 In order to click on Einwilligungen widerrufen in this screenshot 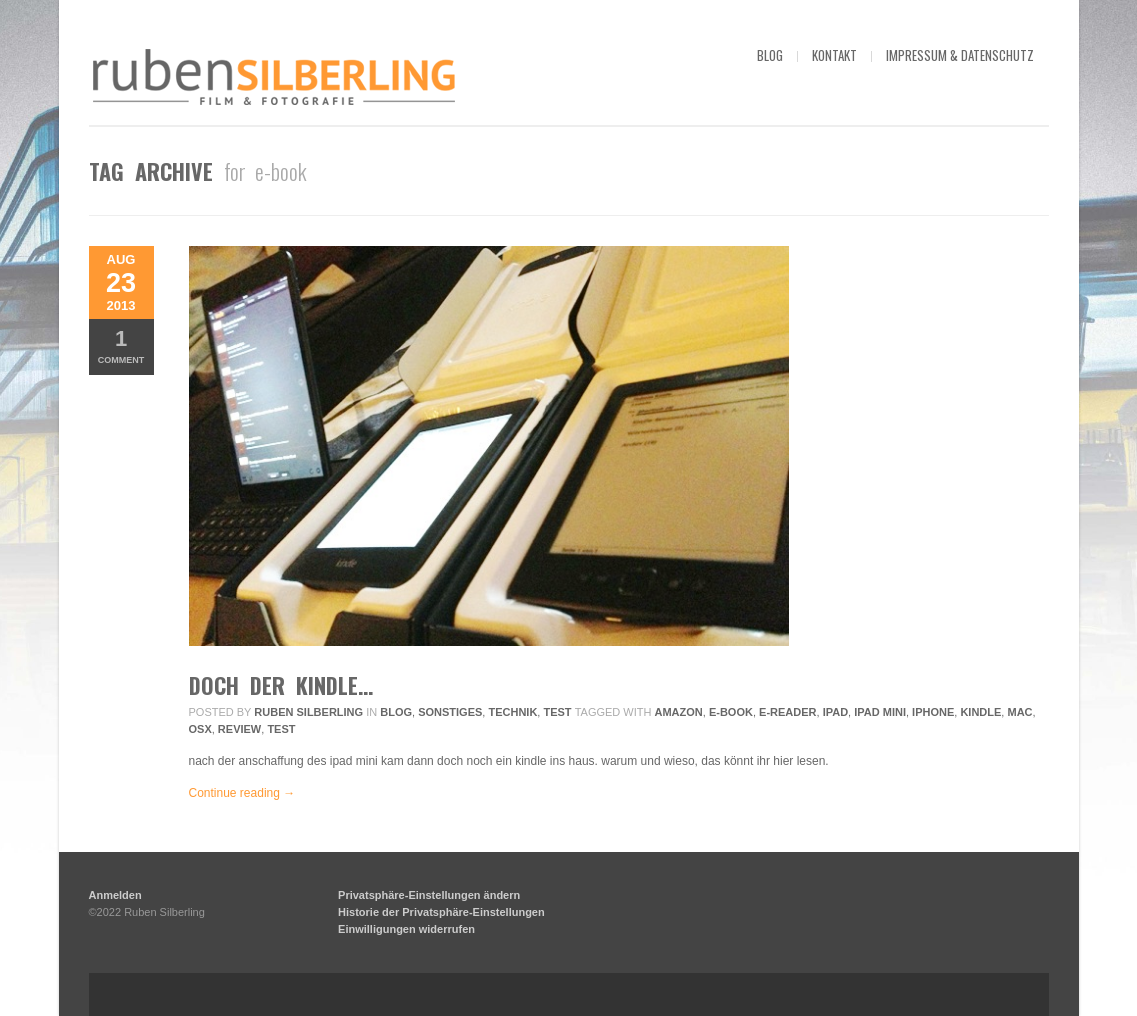, I will do `click(406, 929)`.